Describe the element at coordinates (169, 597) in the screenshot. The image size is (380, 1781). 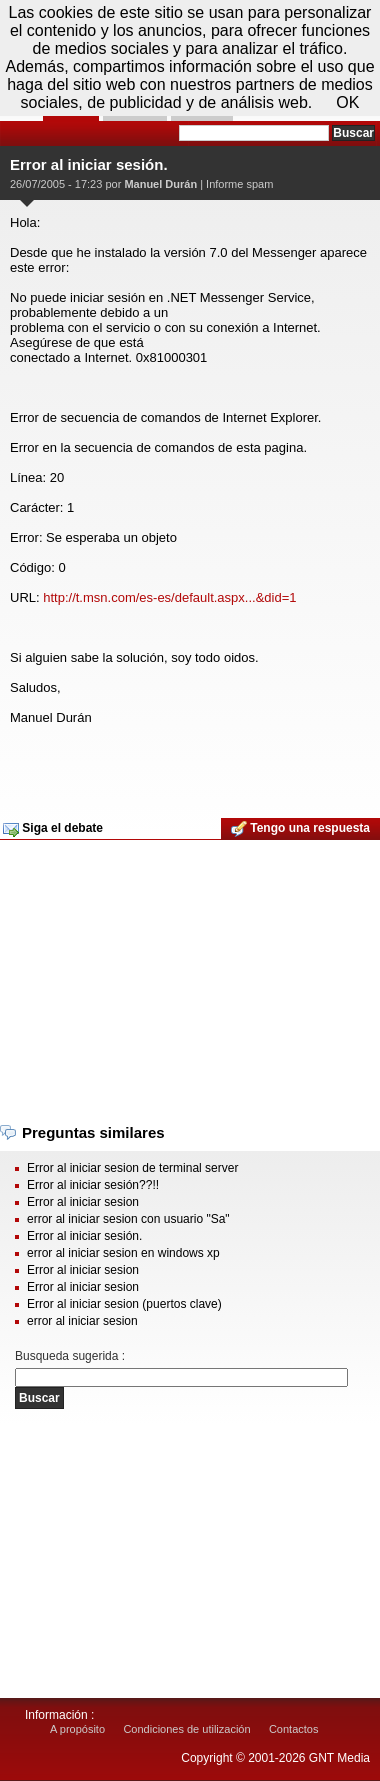
I see `http://t.msn.com/es-es/default.aspx...&did=1` at that location.